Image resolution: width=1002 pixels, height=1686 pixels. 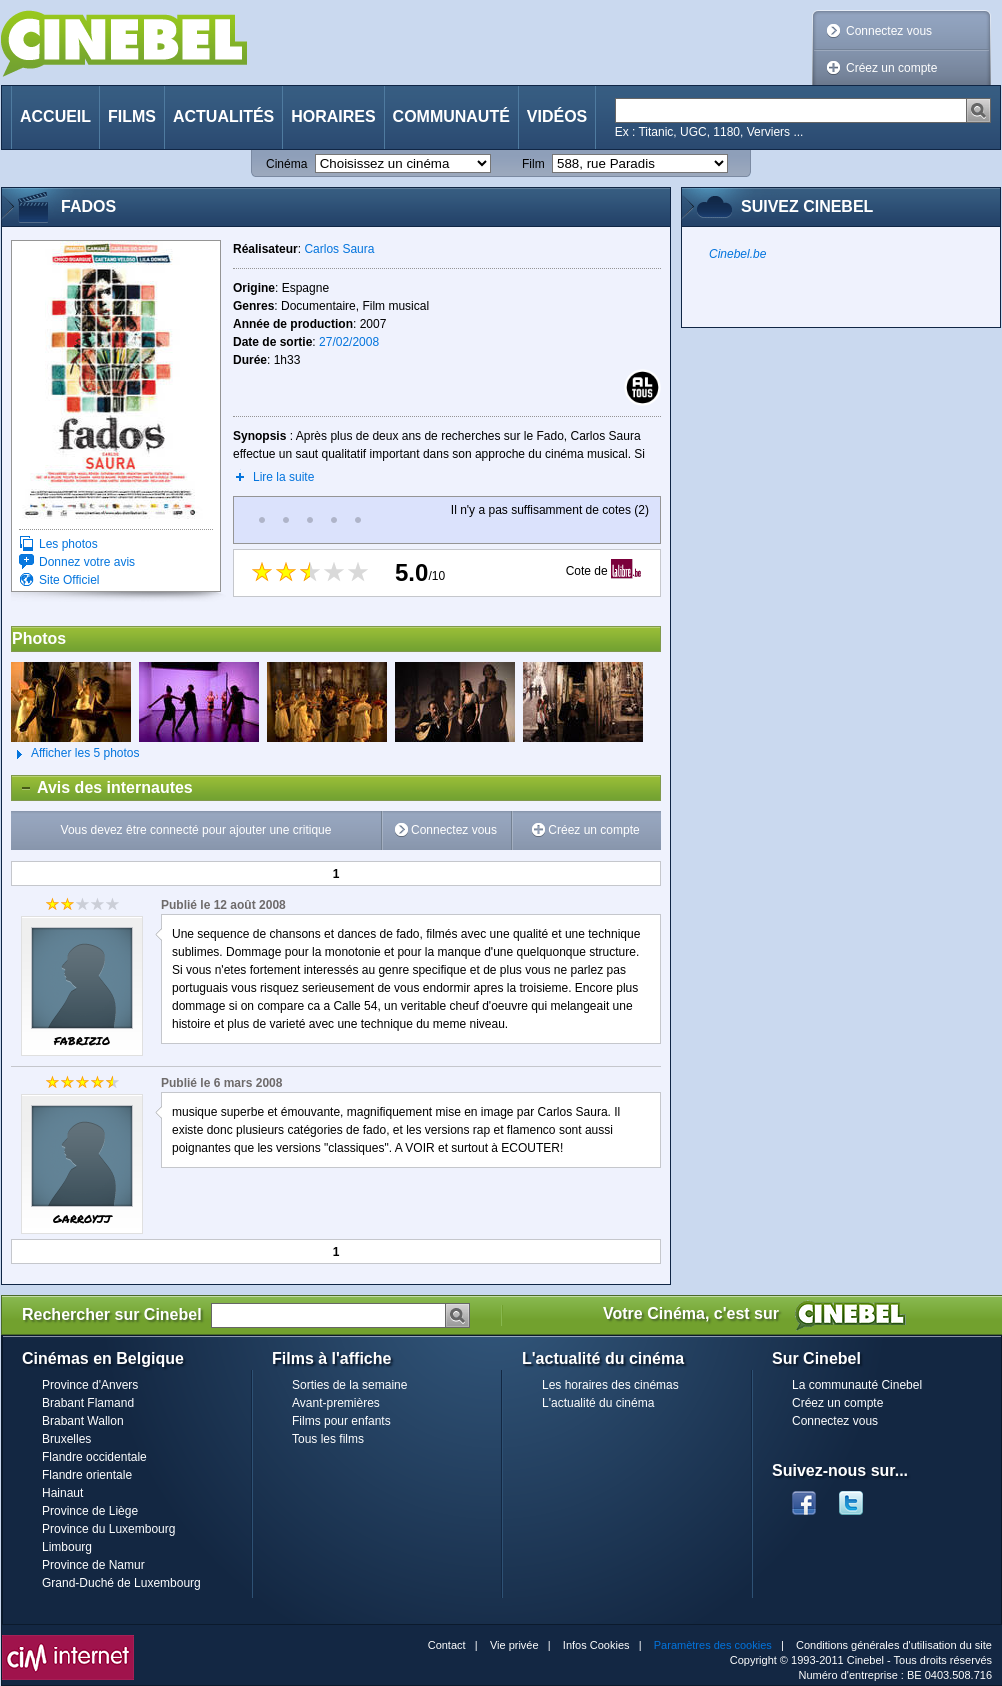 What do you see at coordinates (533, 164) in the screenshot?
I see `Film` at bounding box center [533, 164].